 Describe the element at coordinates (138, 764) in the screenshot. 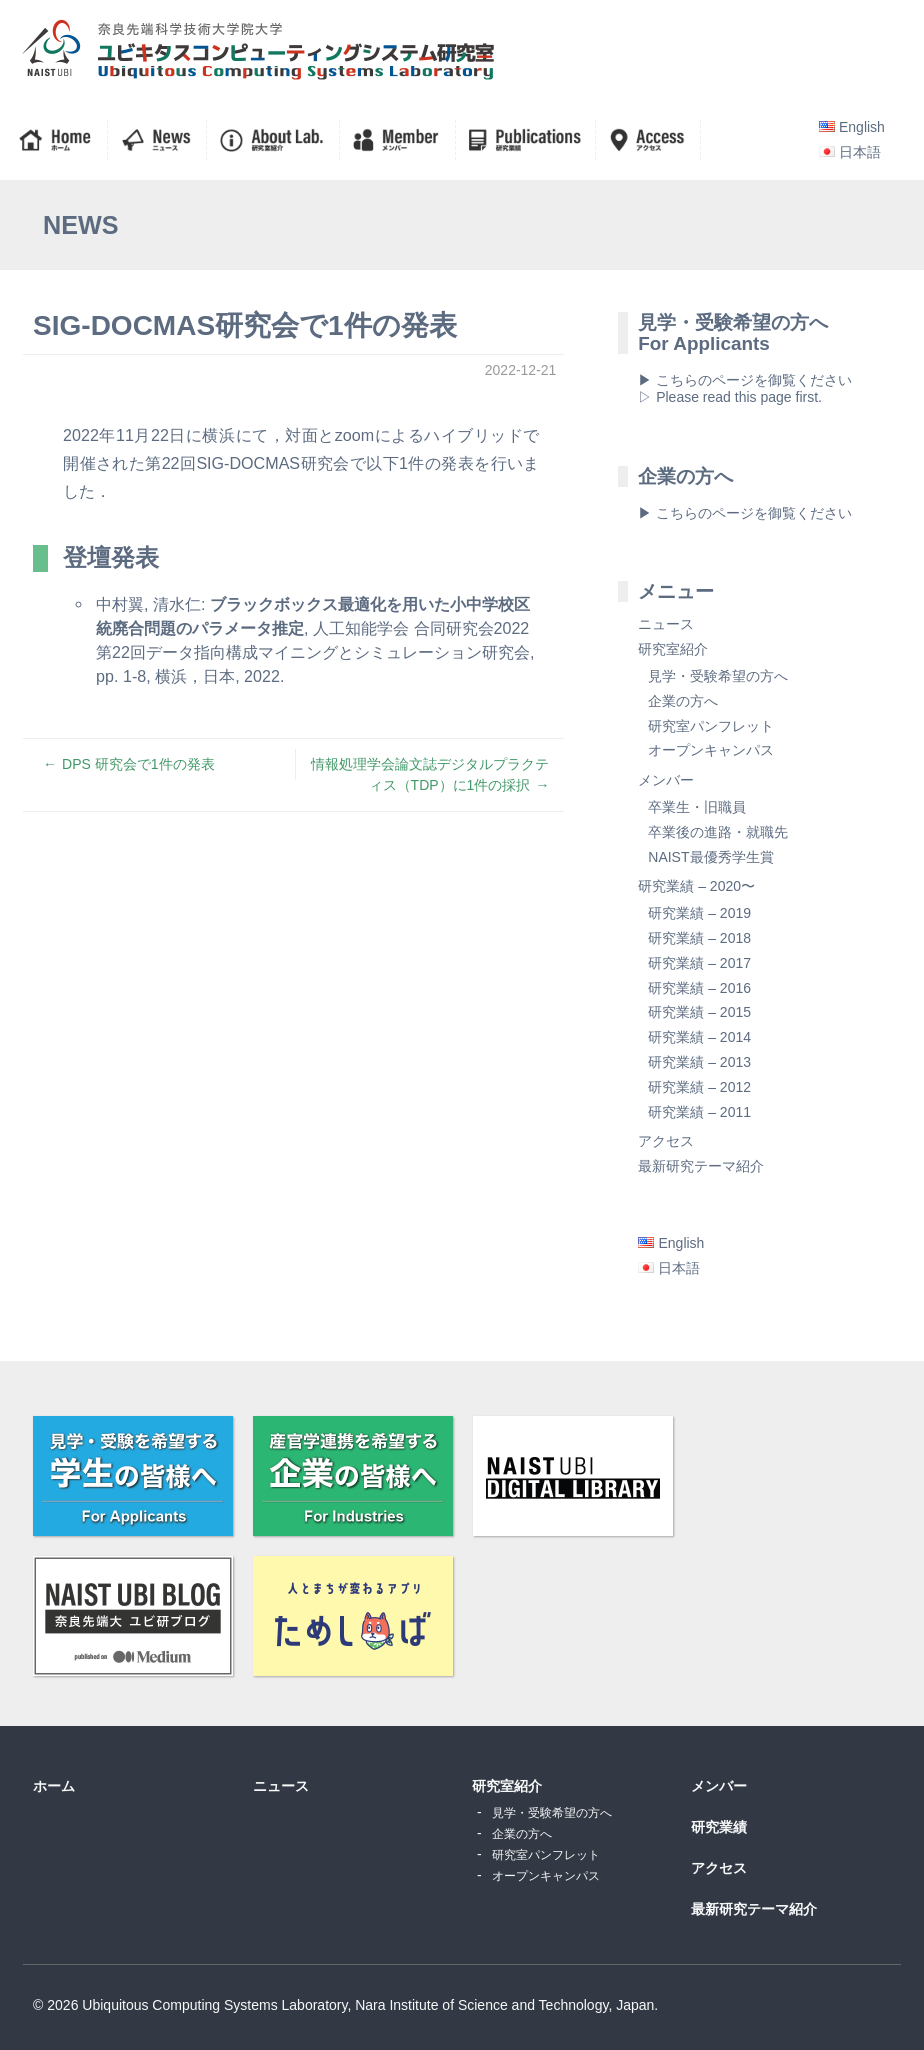

I see `DPS 研究会で1件の発表` at that location.